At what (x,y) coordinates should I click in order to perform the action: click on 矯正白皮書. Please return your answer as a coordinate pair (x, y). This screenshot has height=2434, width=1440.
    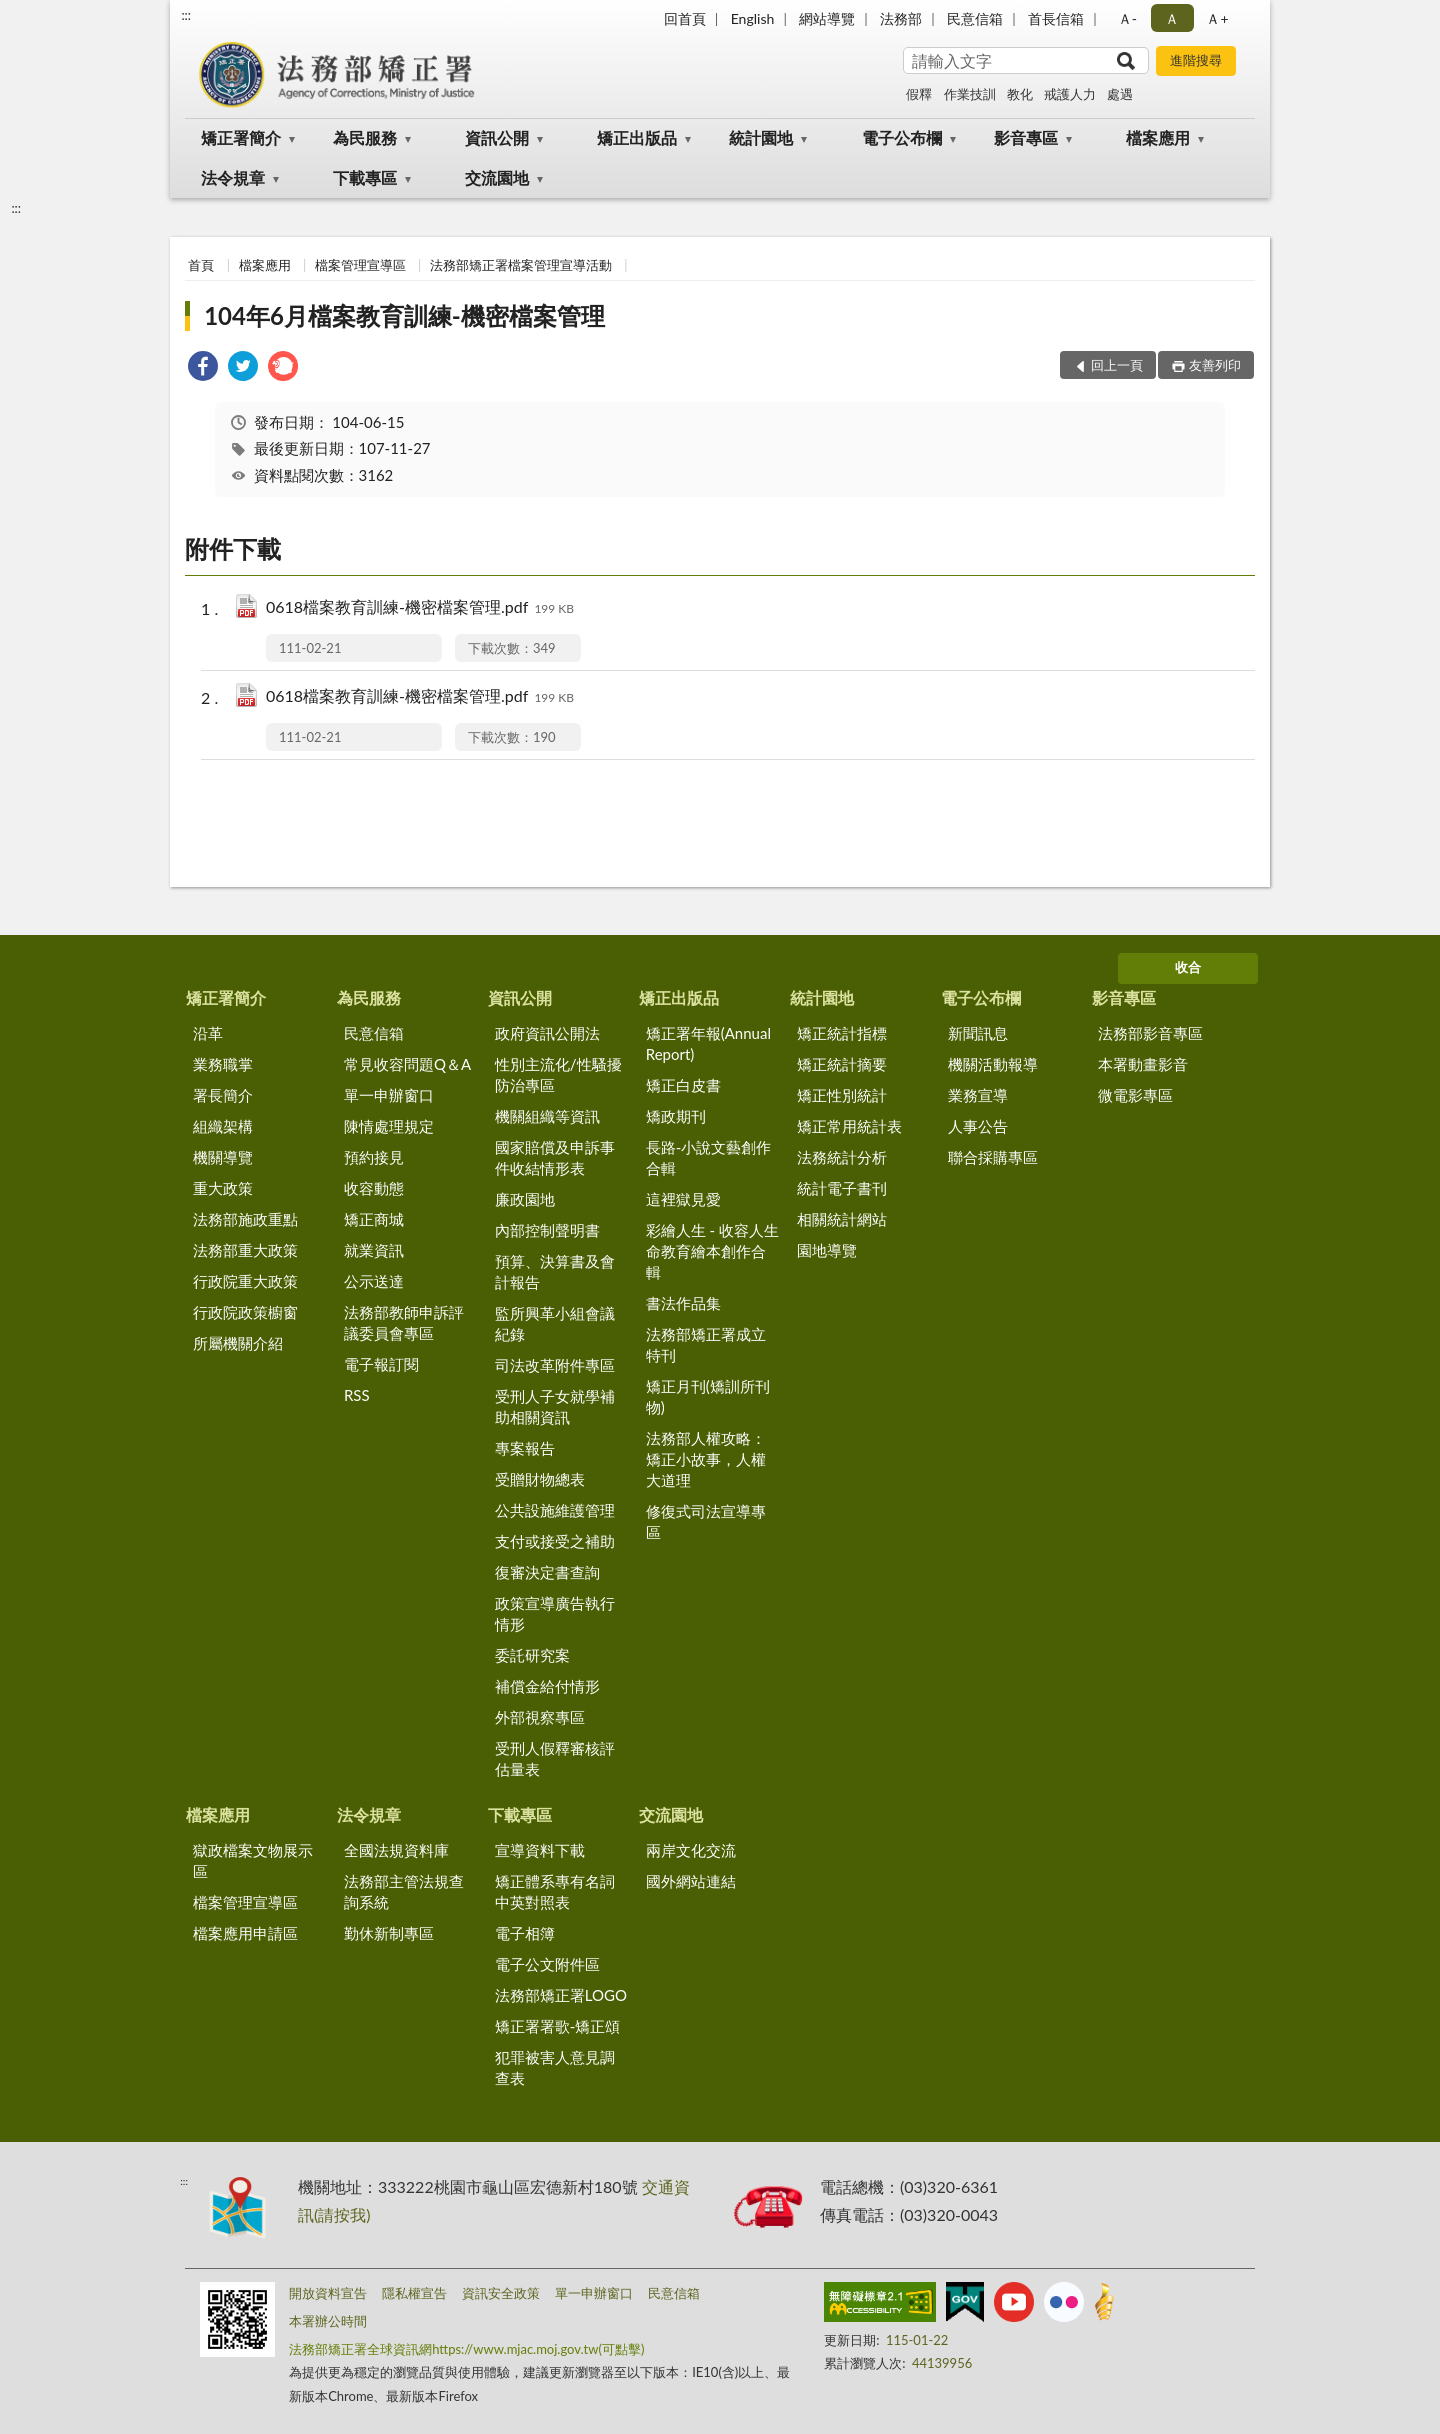
    Looking at the image, I should click on (683, 1085).